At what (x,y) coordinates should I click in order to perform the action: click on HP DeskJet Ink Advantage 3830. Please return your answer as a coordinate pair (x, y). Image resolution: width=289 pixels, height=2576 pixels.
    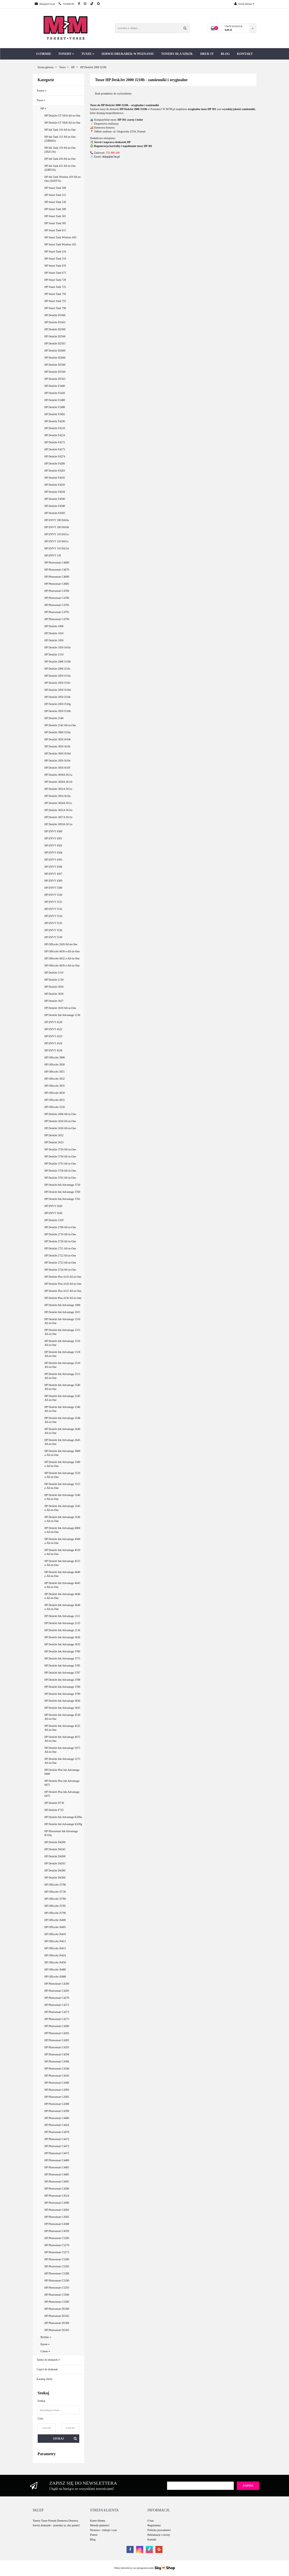
    Looking at the image, I should click on (62, 1700).